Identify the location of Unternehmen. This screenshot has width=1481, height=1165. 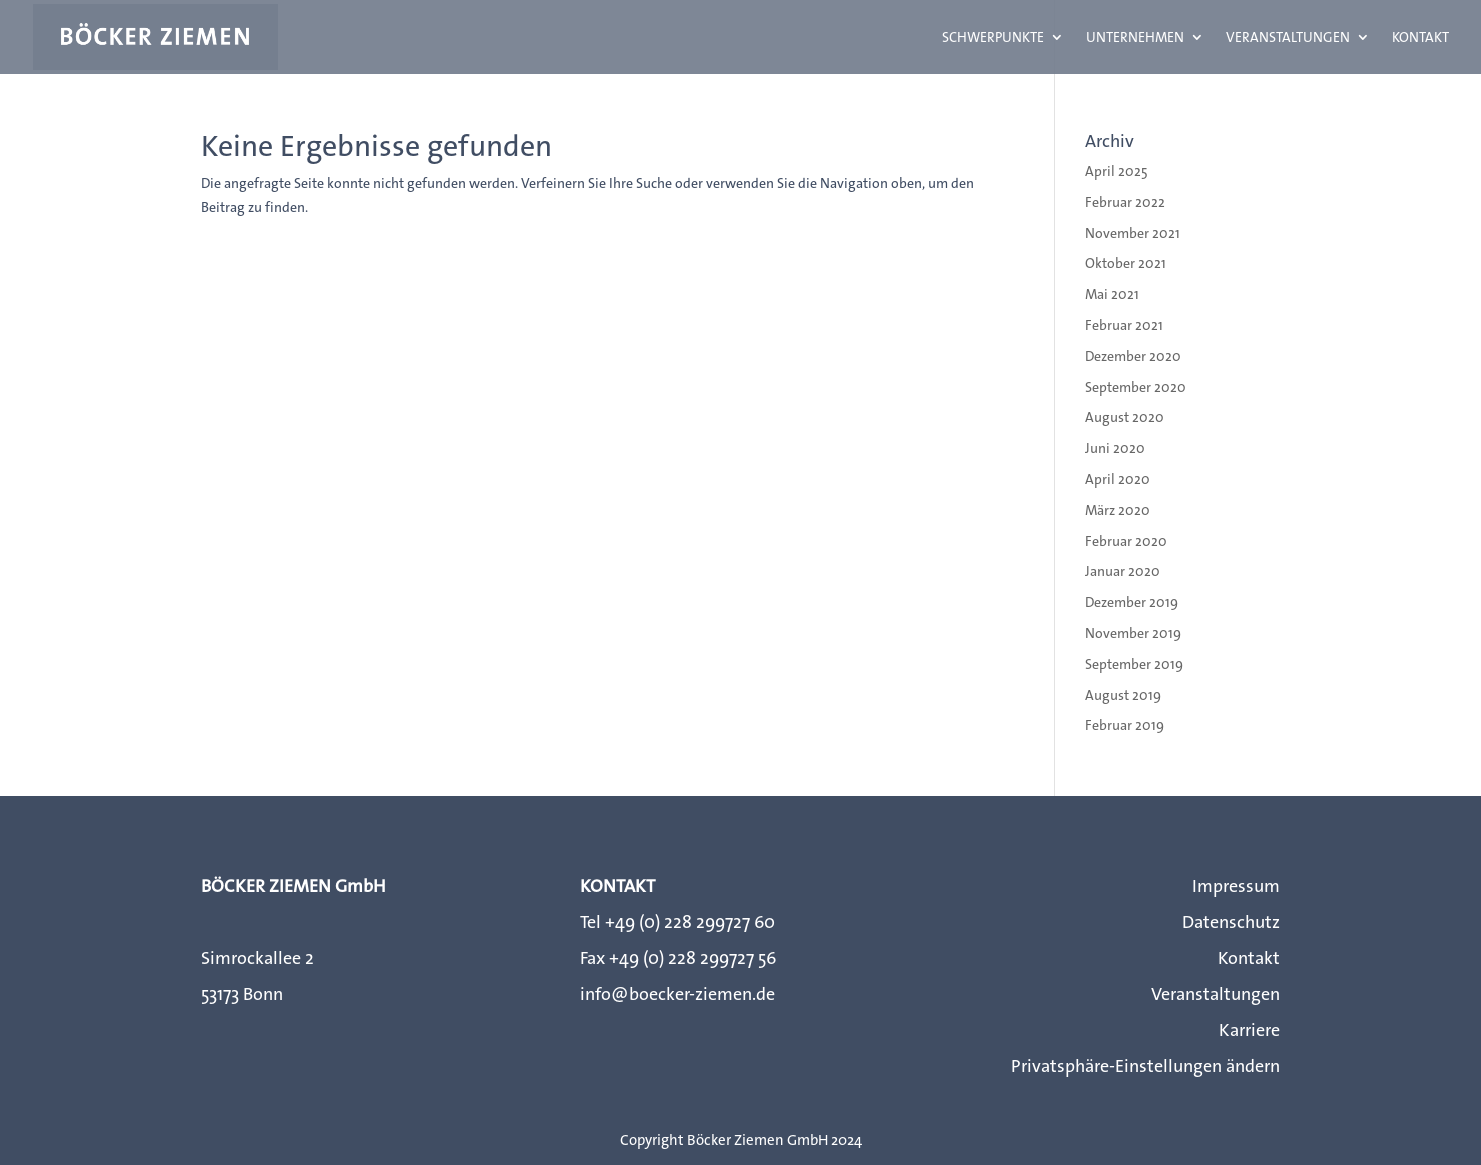
(1135, 38).